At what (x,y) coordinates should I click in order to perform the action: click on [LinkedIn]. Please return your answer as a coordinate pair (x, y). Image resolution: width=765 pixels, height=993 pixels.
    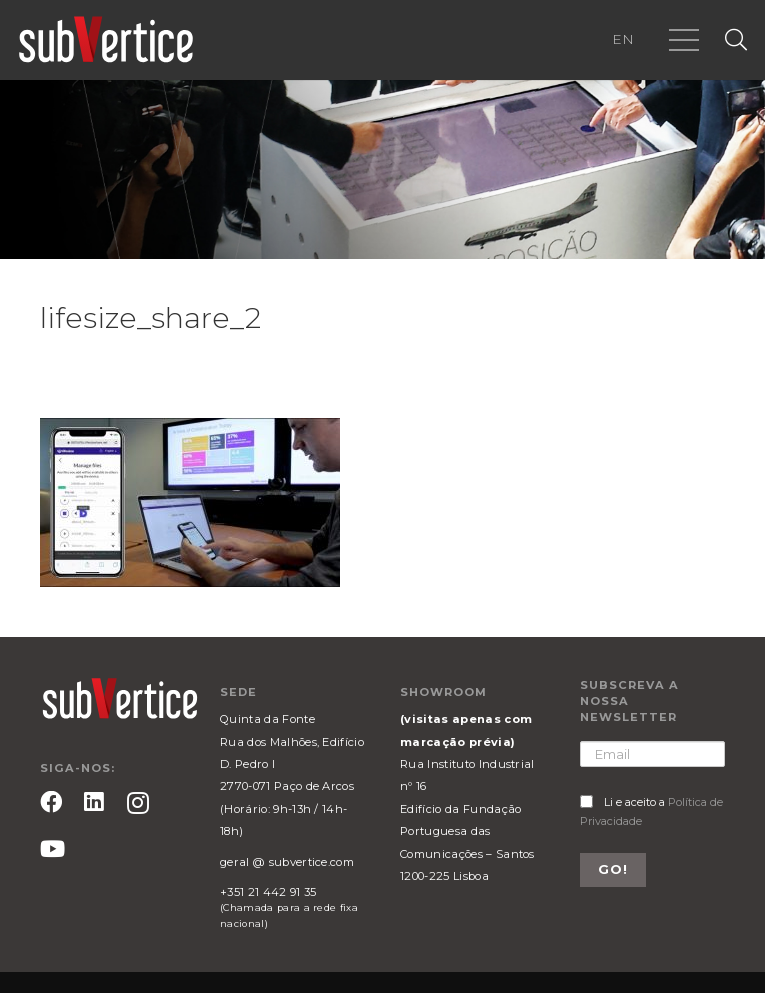
    Looking at the image, I should click on (94, 802).